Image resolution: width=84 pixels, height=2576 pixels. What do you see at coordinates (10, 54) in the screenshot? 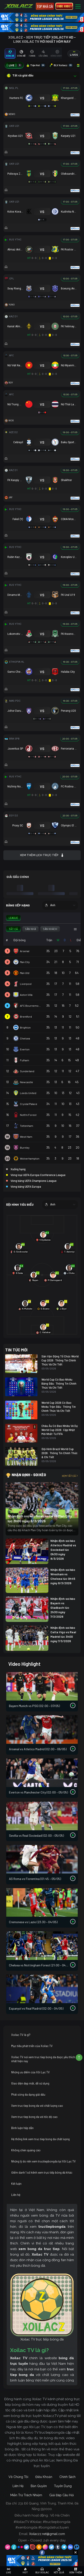
I see `[tab]` at bounding box center [10, 54].